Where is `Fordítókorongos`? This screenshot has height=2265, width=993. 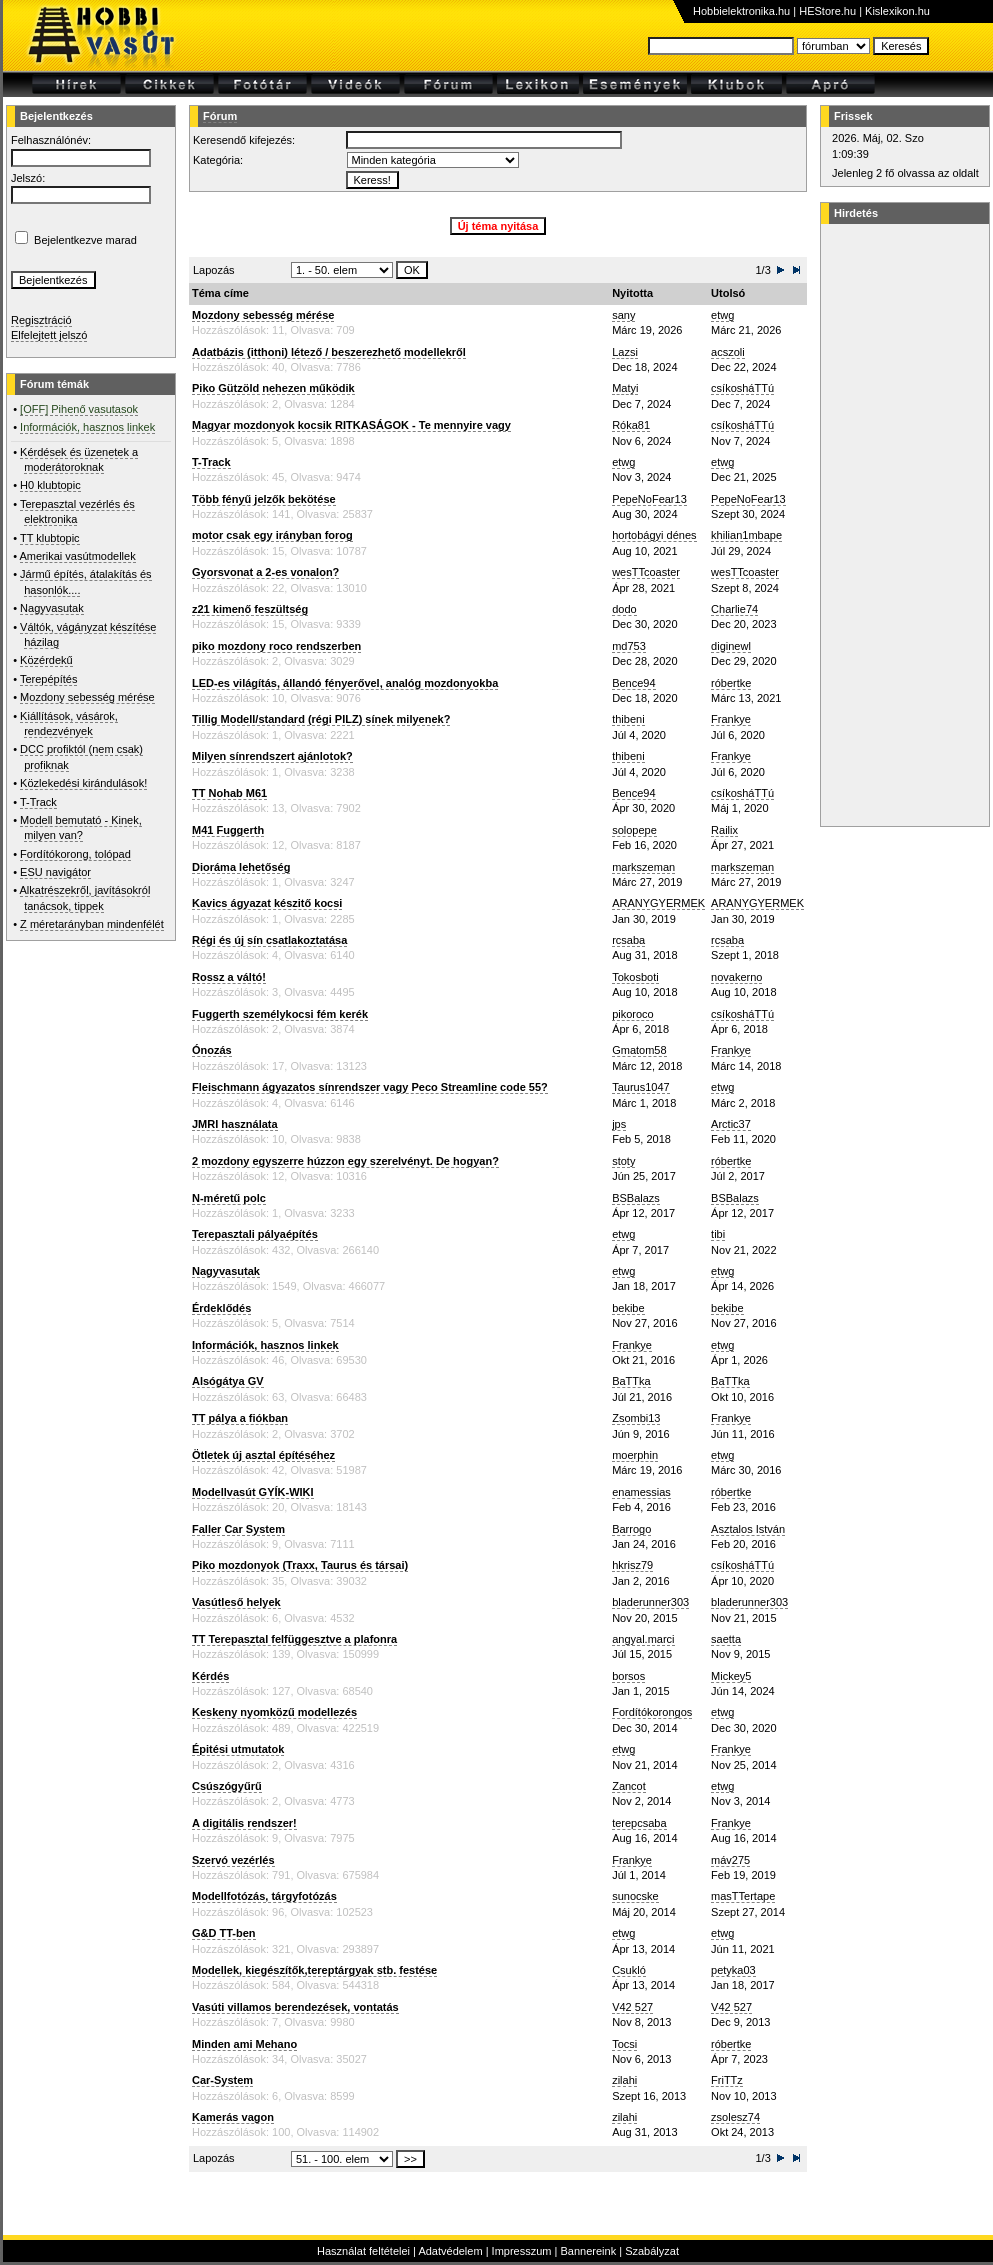 Fordítókorongos is located at coordinates (652, 1712).